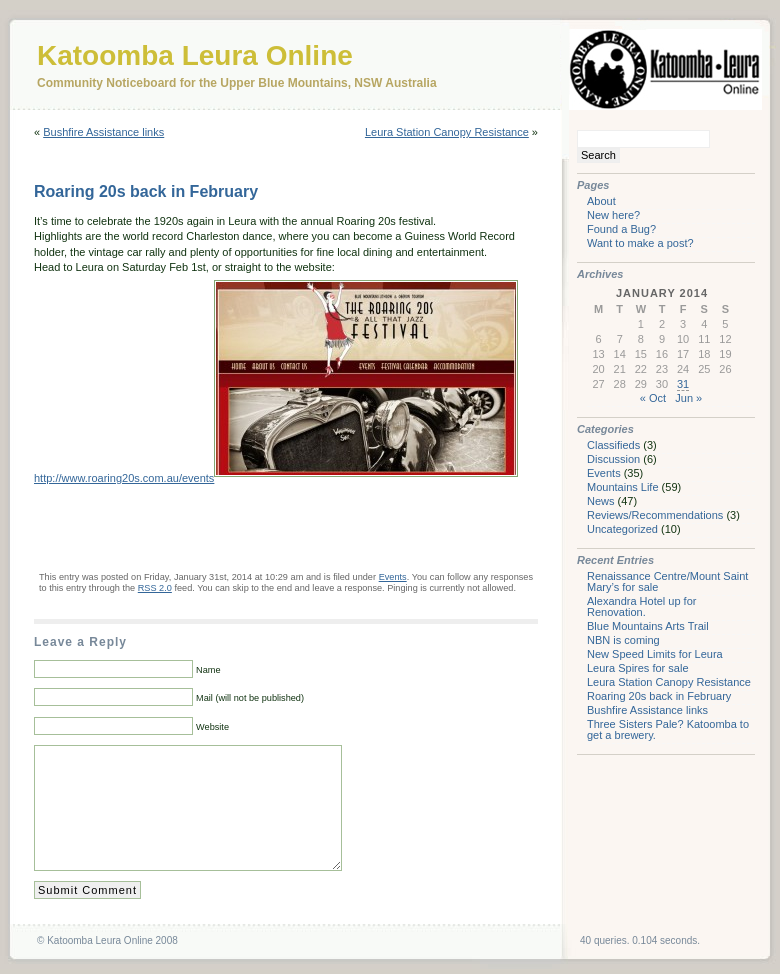  Describe the element at coordinates (655, 515) in the screenshot. I see `Reviews/Recommendations` at that location.